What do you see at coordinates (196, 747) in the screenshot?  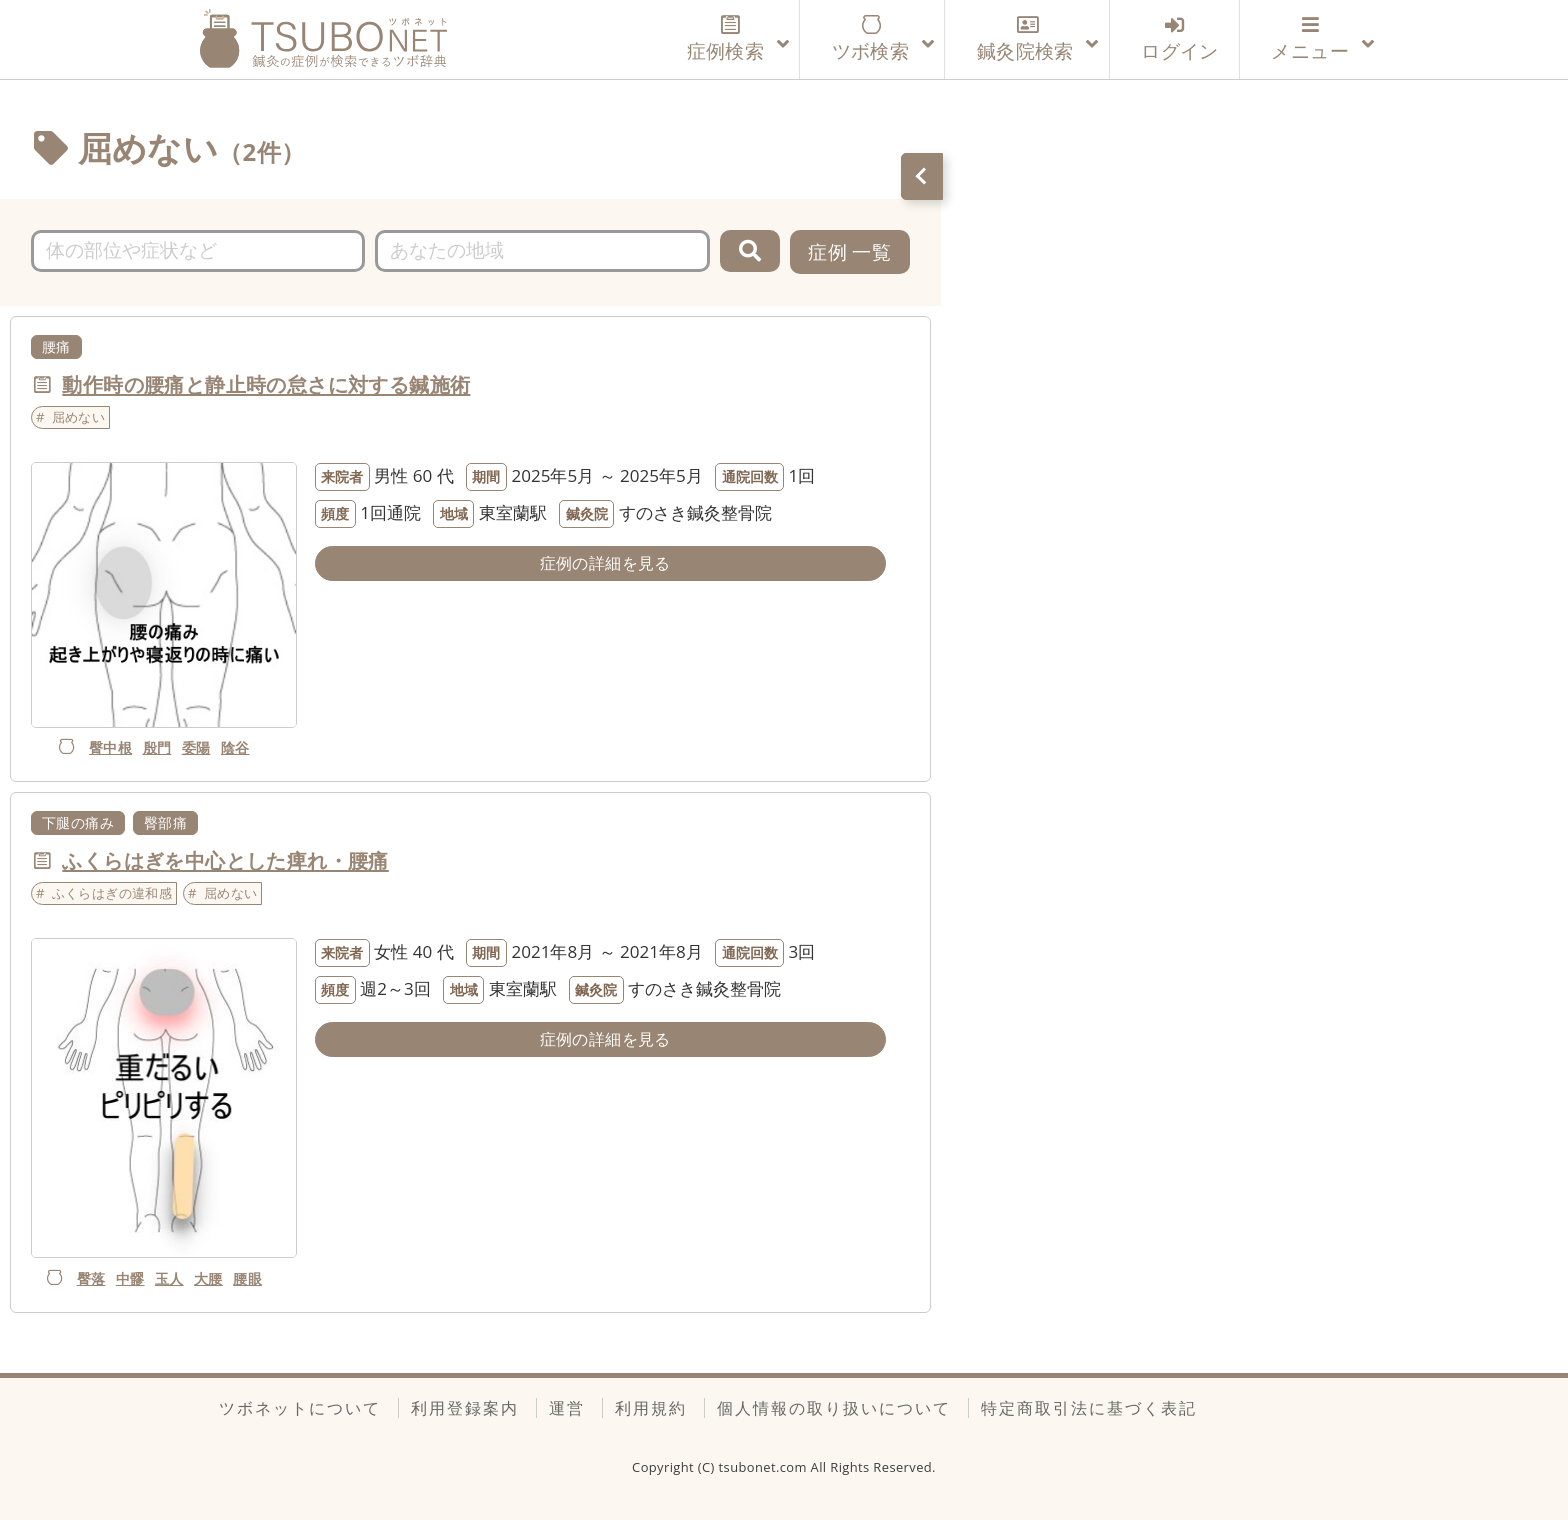 I see `委陽` at bounding box center [196, 747].